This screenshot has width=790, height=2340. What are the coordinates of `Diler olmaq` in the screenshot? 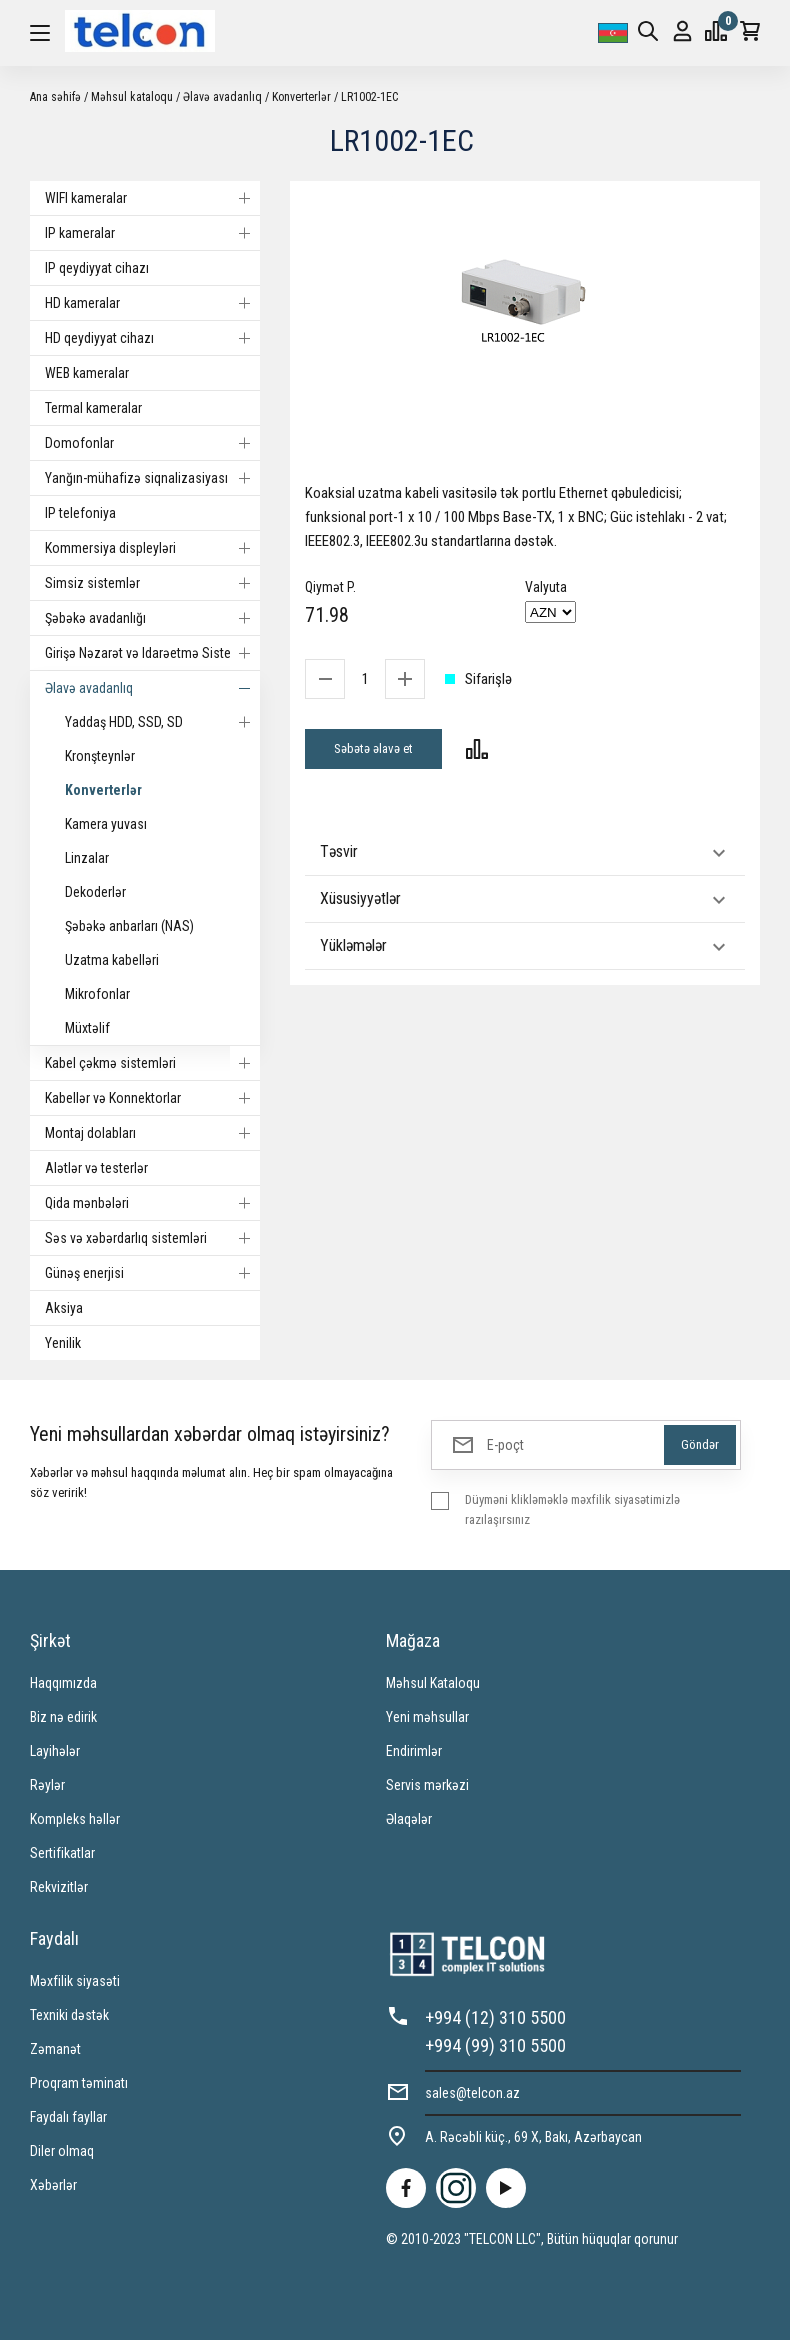 It's located at (62, 2151).